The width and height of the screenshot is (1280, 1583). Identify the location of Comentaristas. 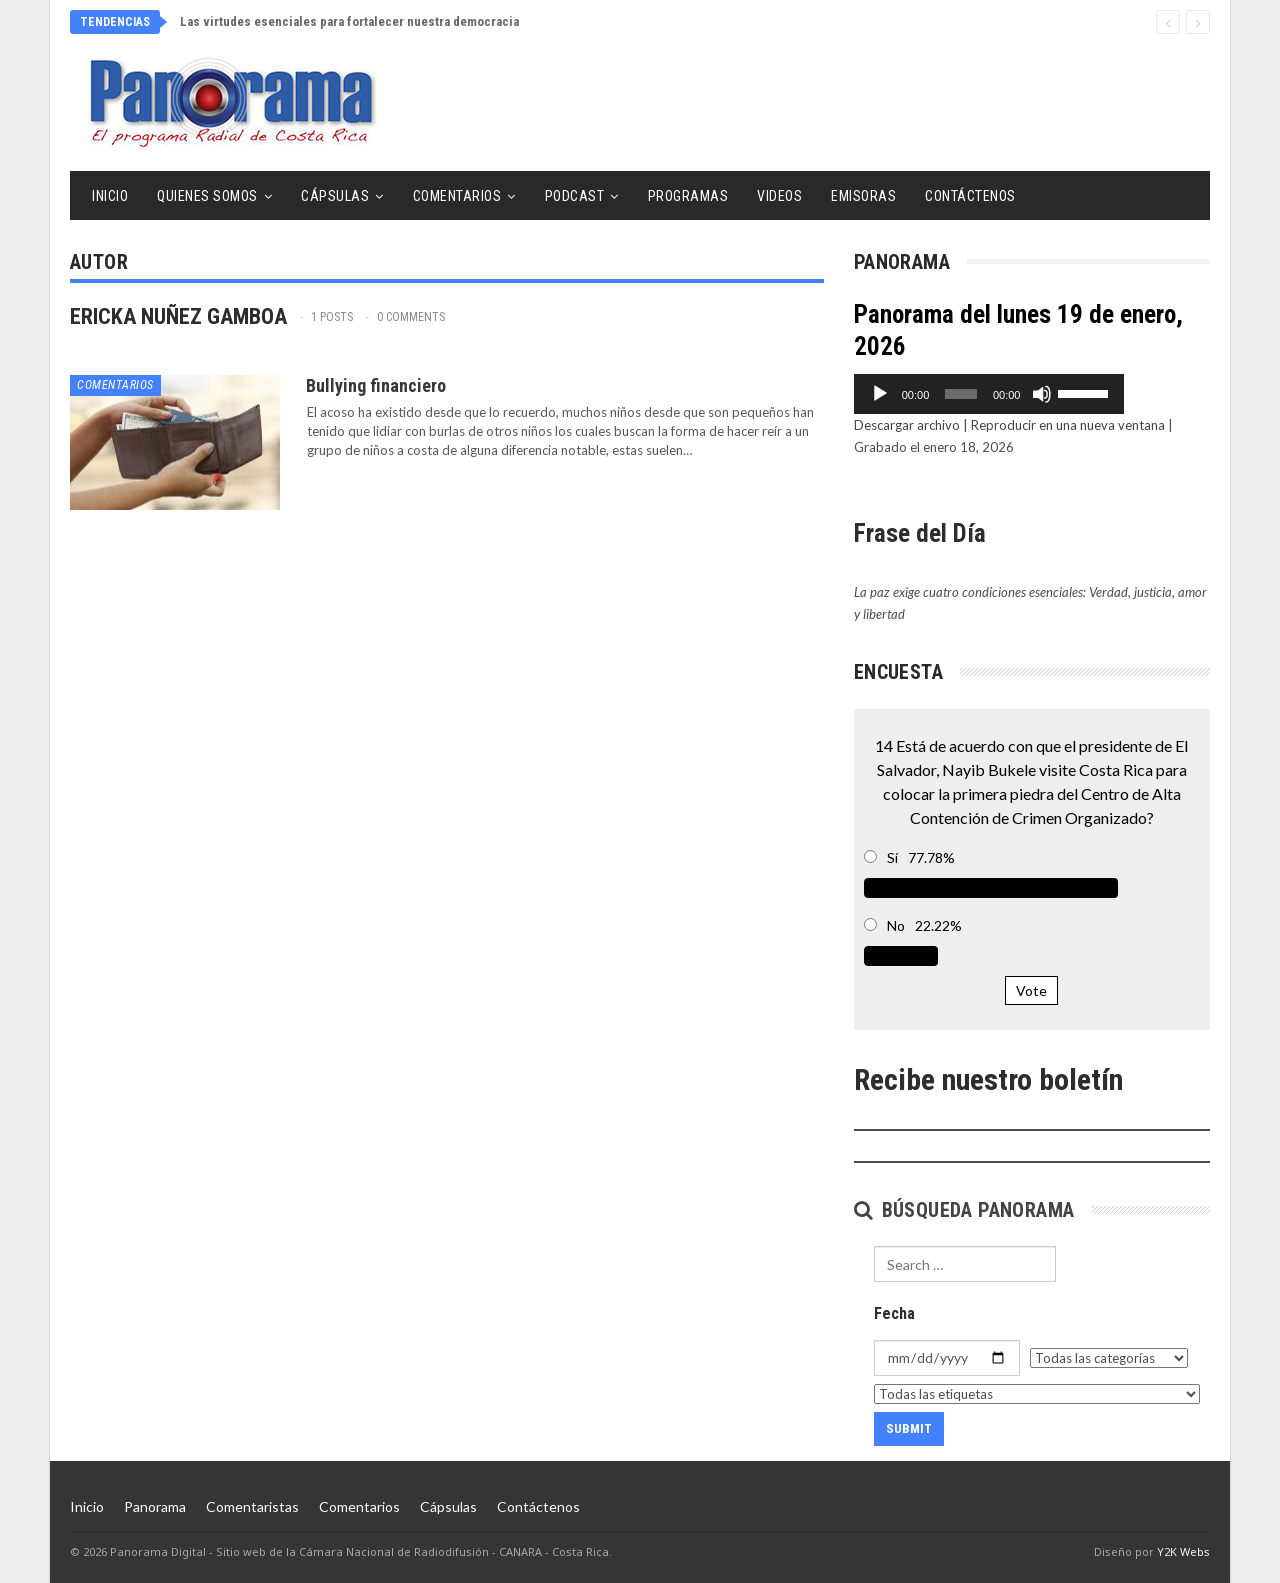
(252, 1506).